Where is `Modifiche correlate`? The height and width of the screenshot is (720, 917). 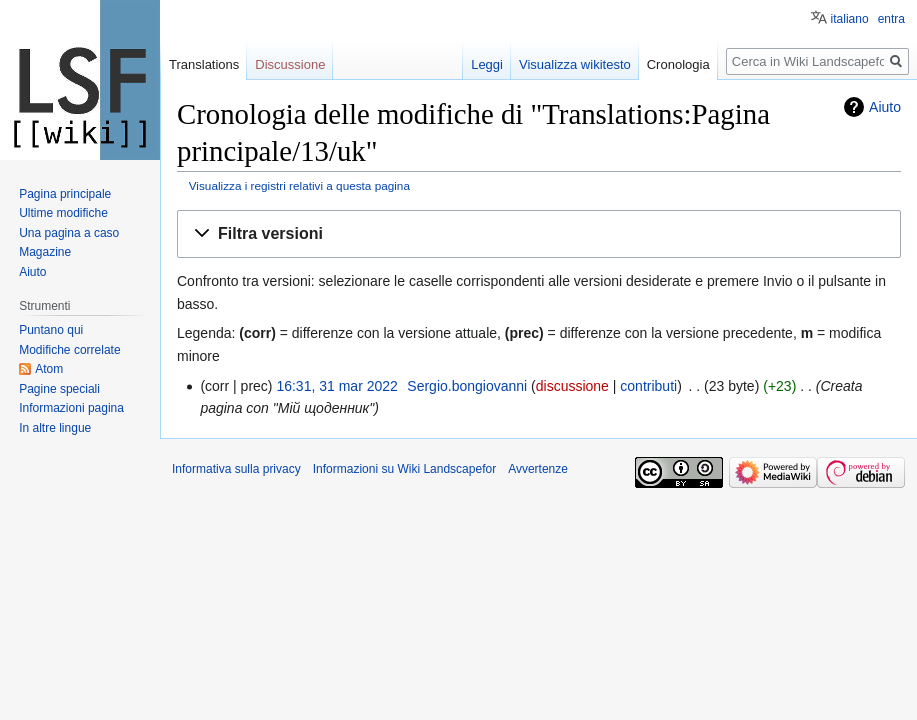 Modifiche correlate is located at coordinates (69, 350).